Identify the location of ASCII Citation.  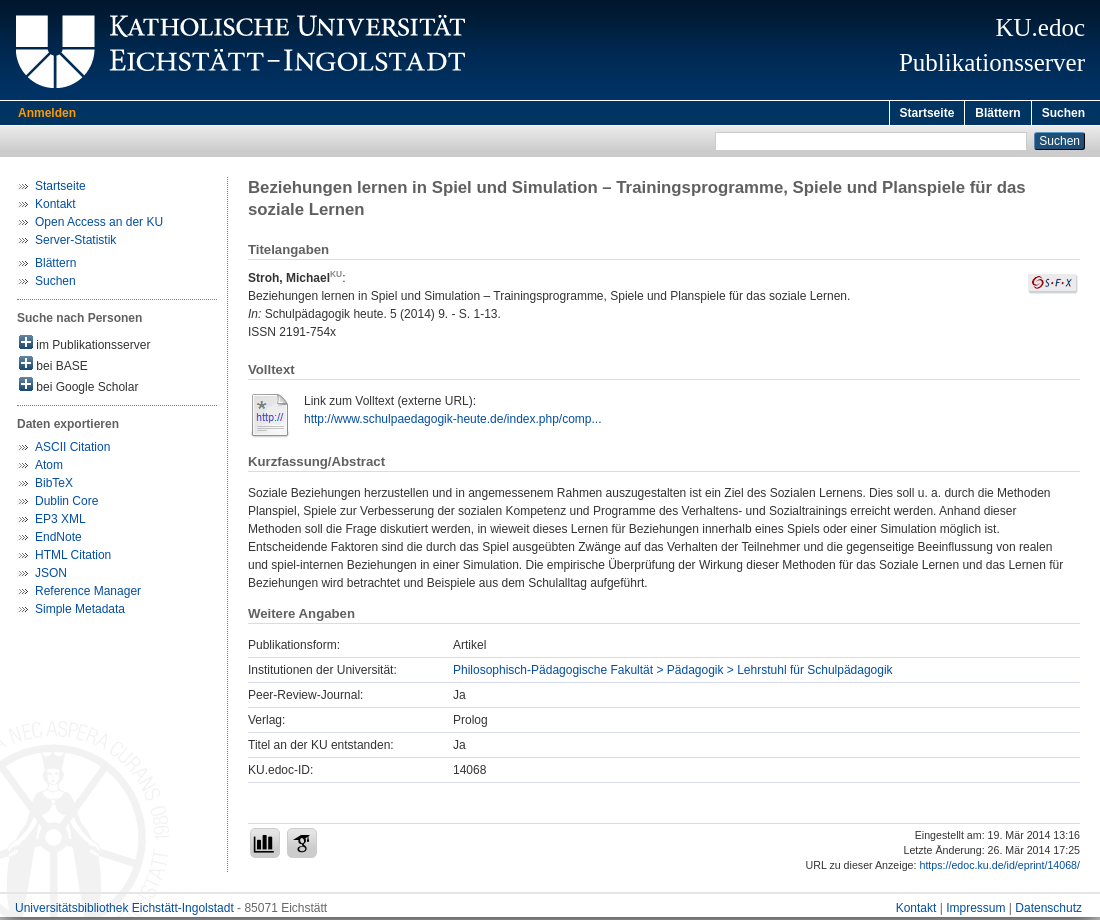
(72, 450).